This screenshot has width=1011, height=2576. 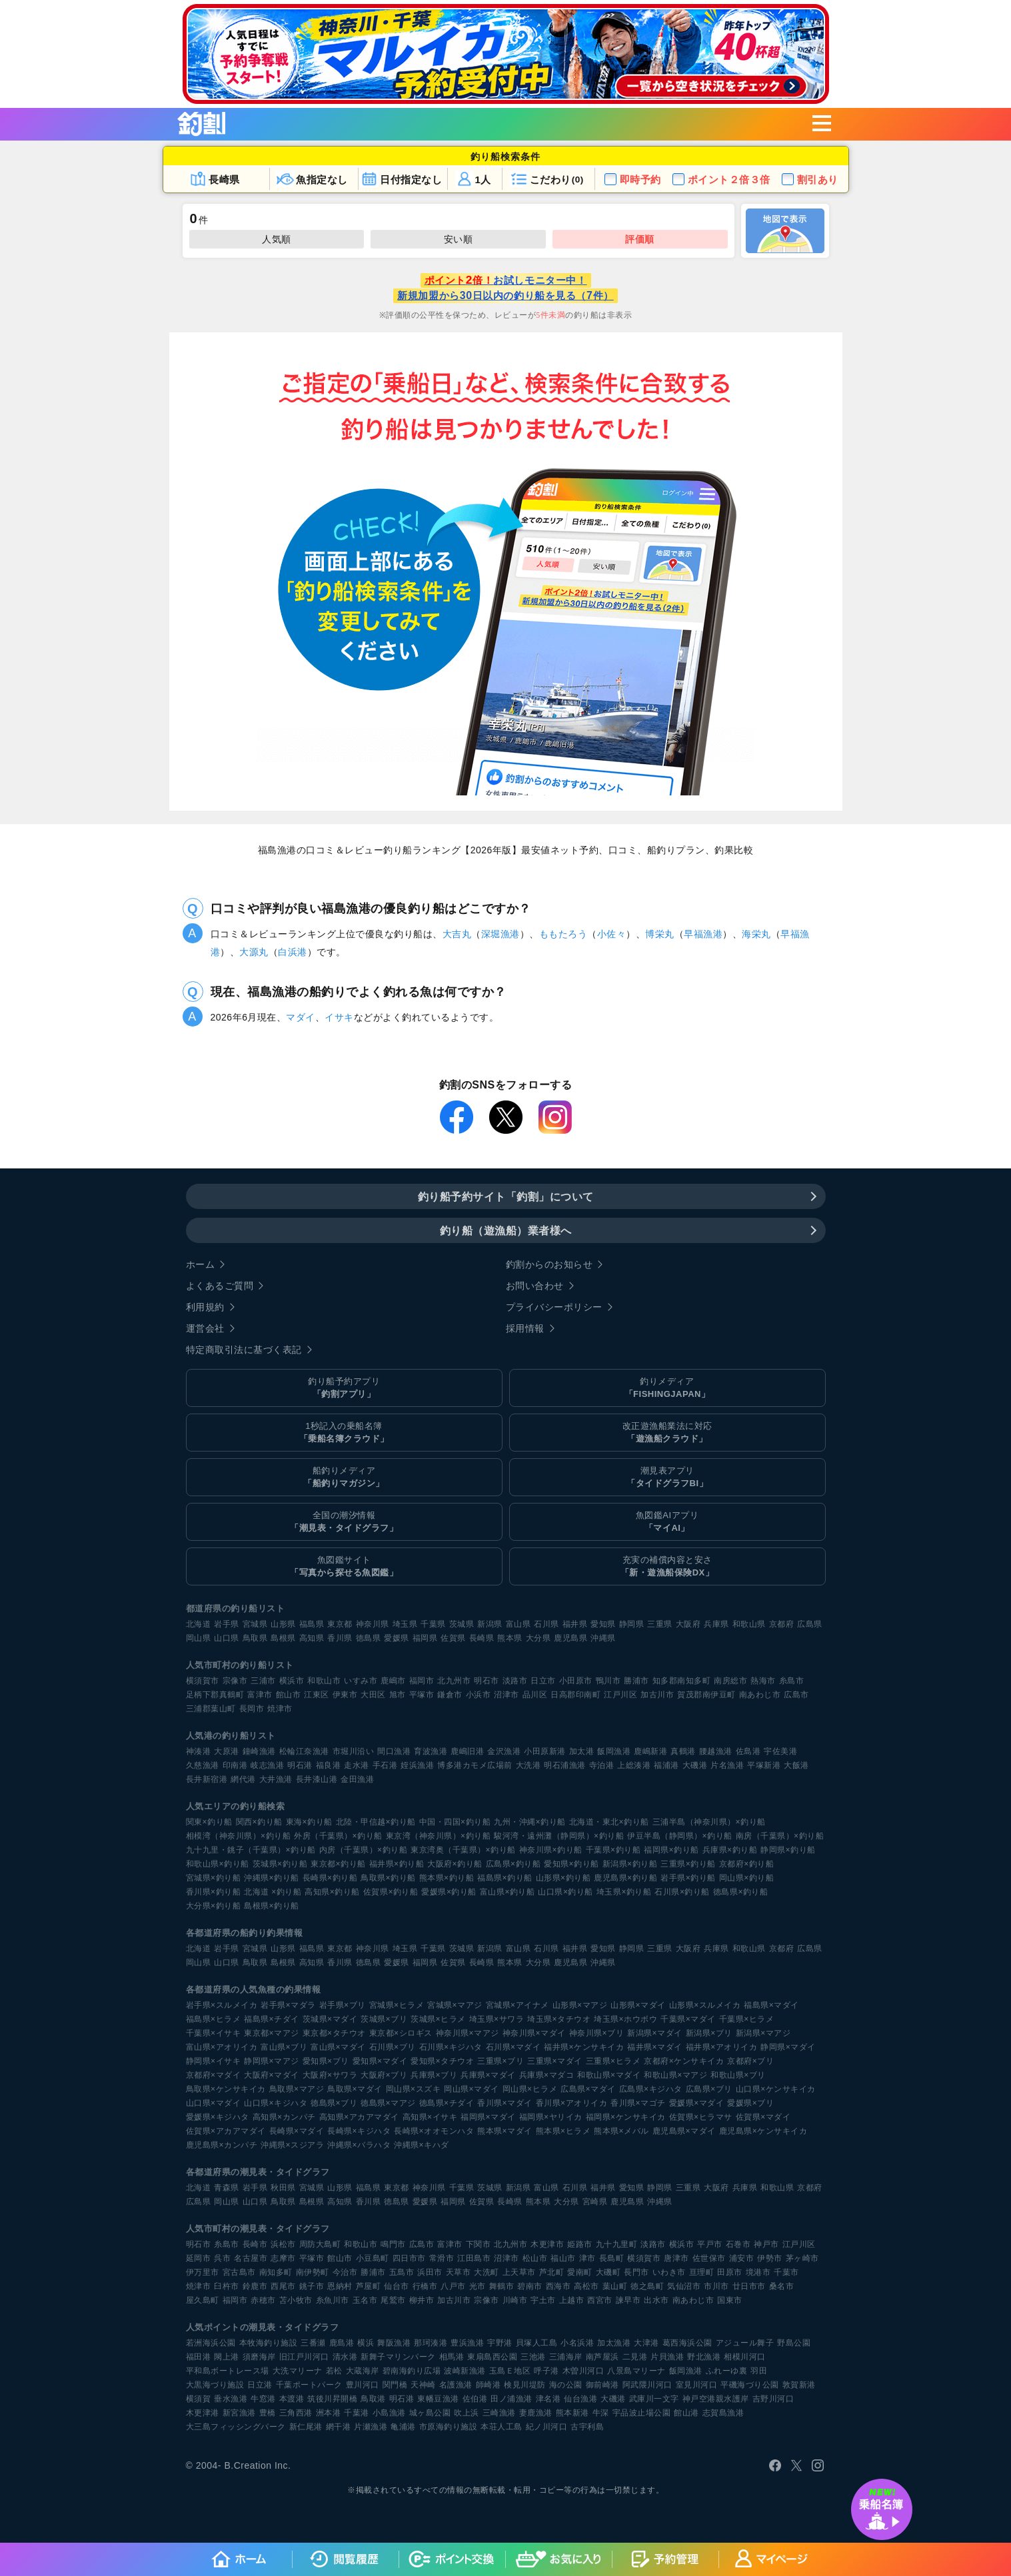 I want to click on 恩納村, so click(x=340, y=2286).